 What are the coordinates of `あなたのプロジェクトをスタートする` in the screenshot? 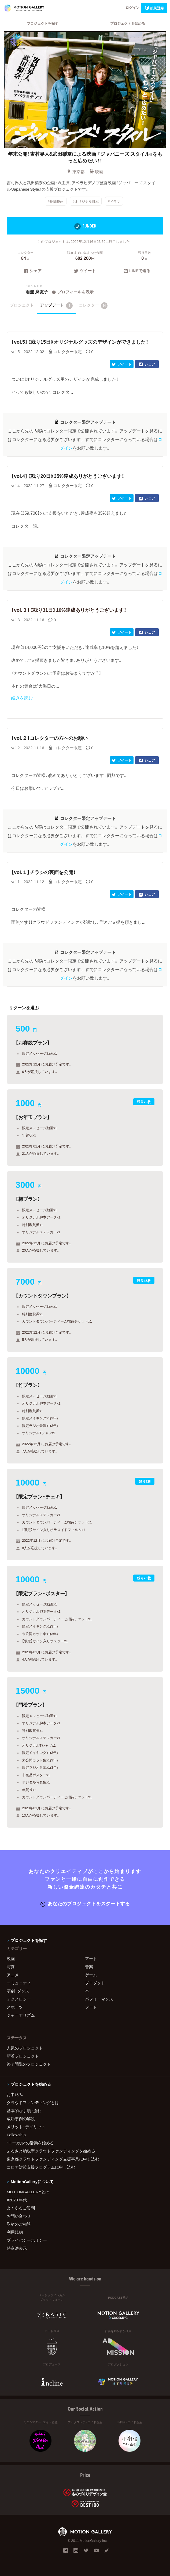 It's located at (85, 1903).